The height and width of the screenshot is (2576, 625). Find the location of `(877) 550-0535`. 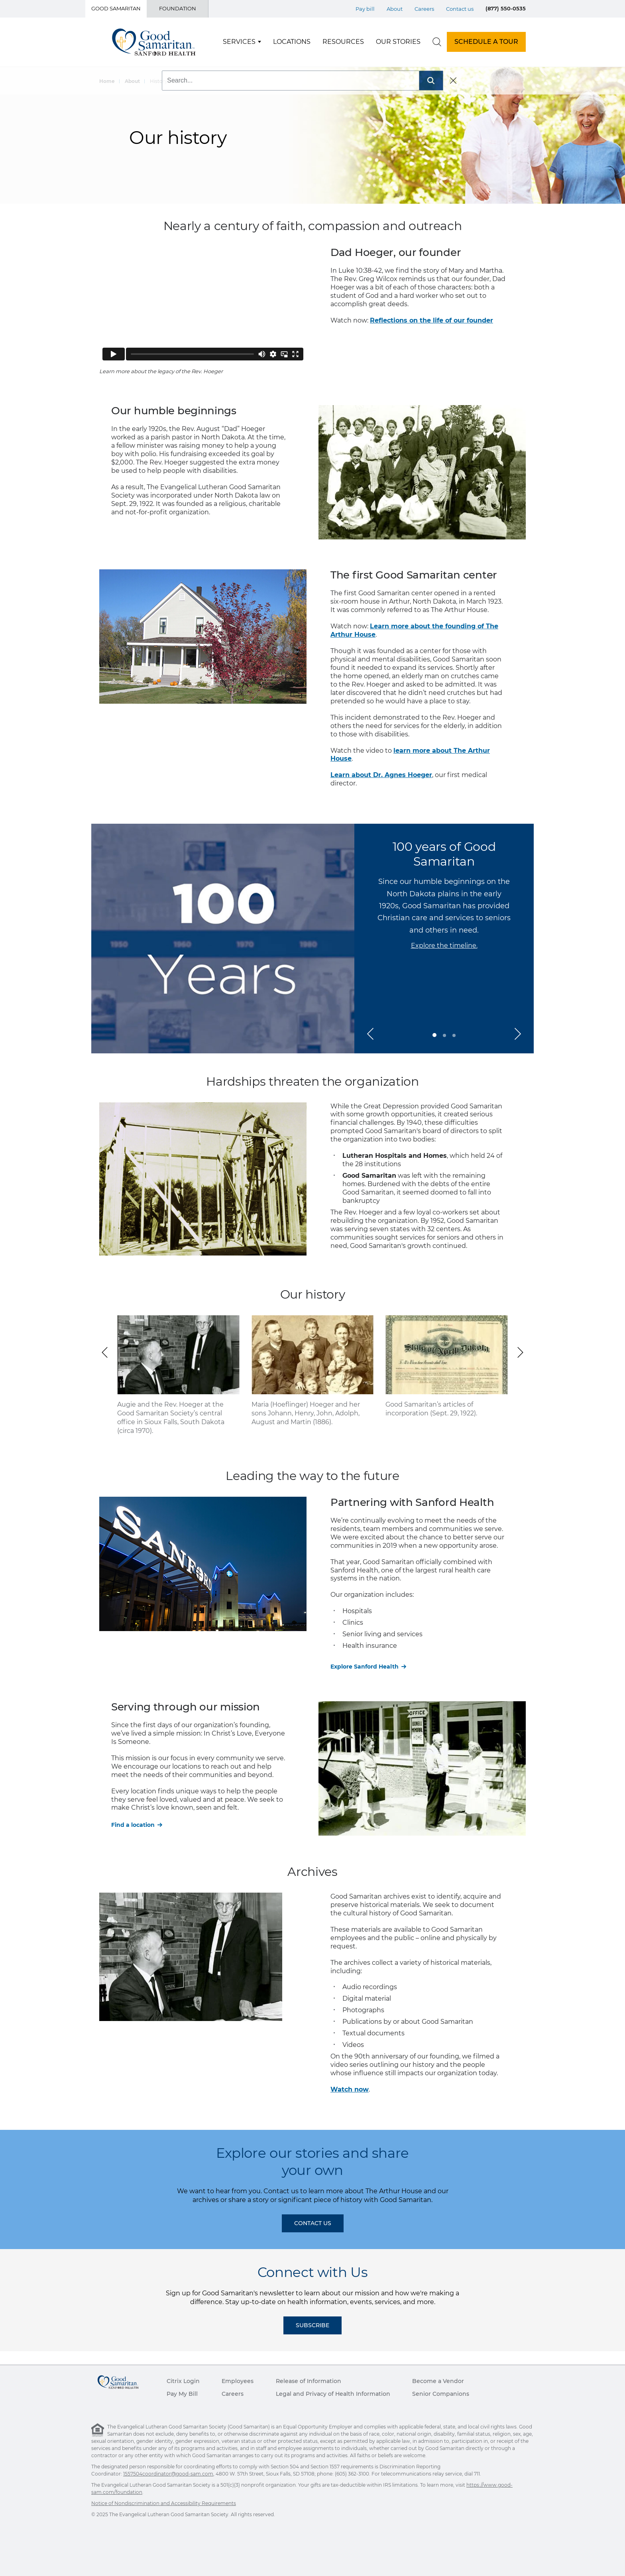

(877) 550-0535 is located at coordinates (505, 8).